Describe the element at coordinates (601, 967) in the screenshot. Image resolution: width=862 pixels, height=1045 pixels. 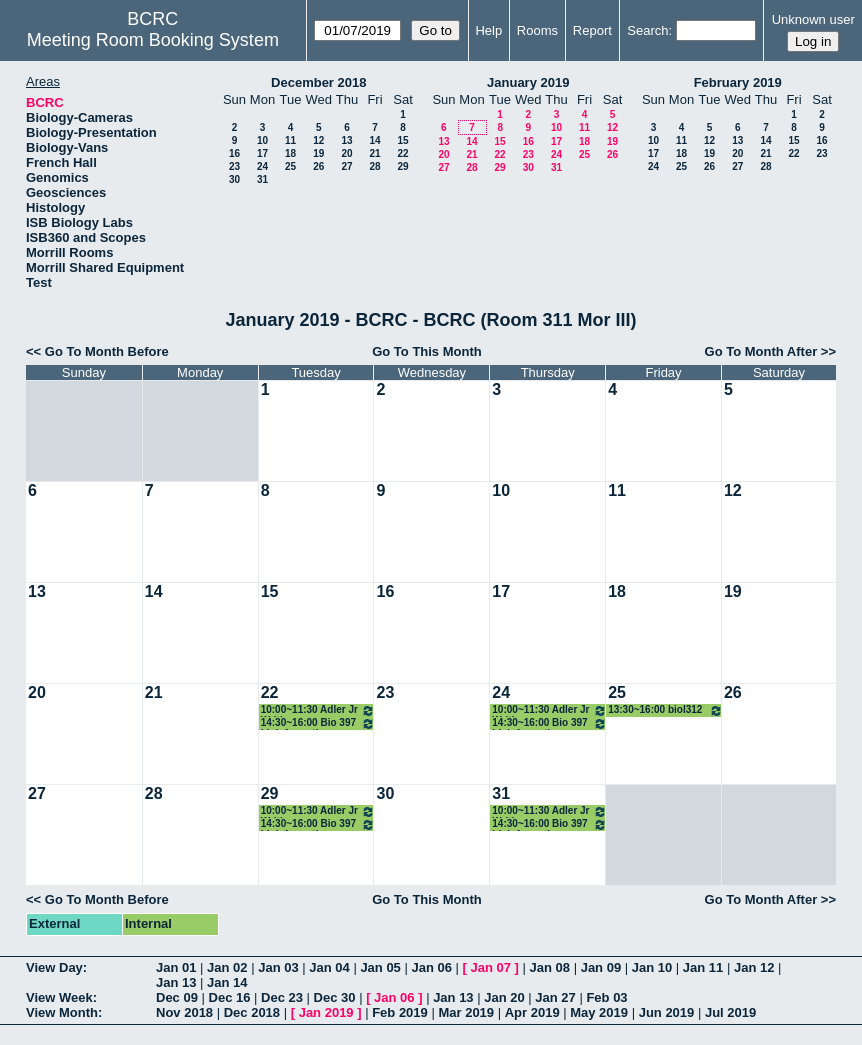
I see `Jan 09` at that location.